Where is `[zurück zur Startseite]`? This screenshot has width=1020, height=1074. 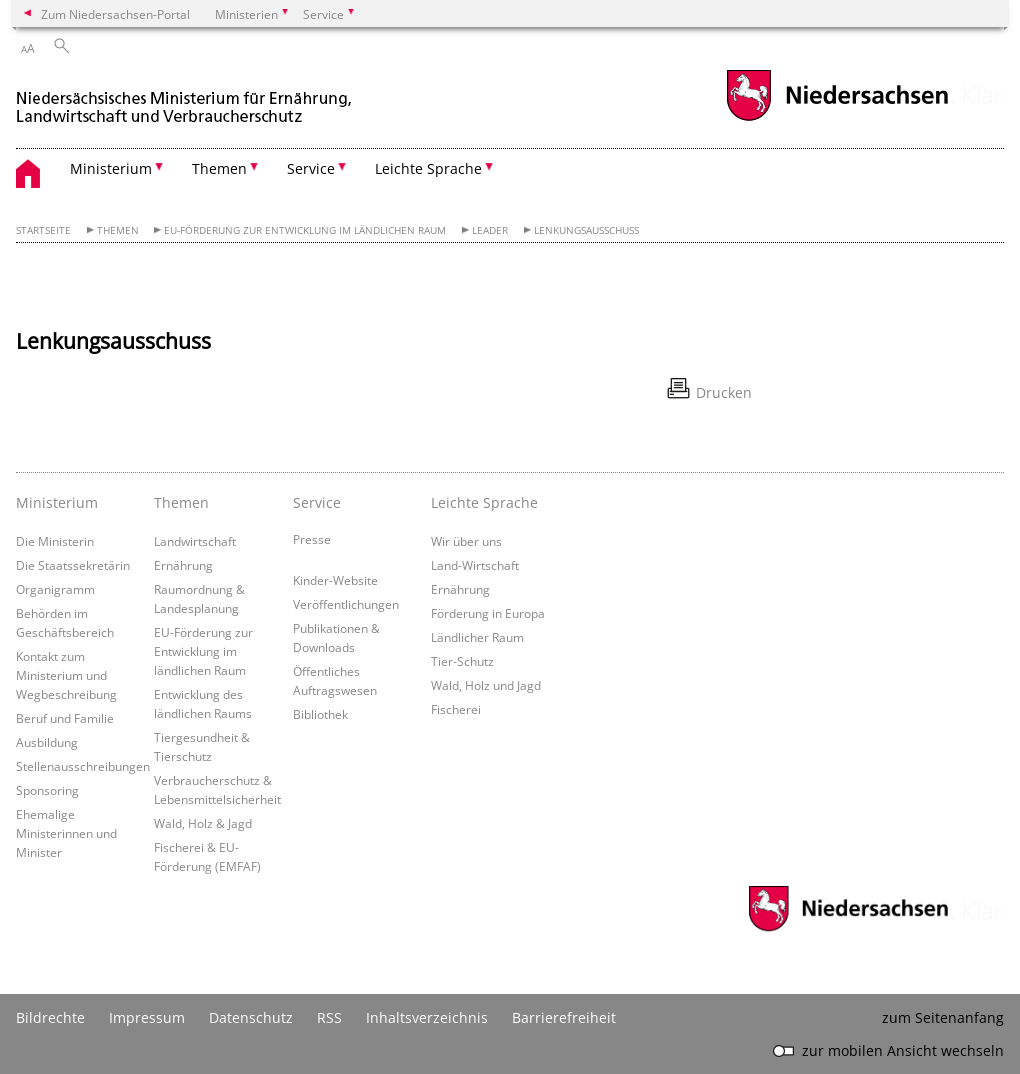
[zurück zur Startseite] is located at coordinates (186, 98).